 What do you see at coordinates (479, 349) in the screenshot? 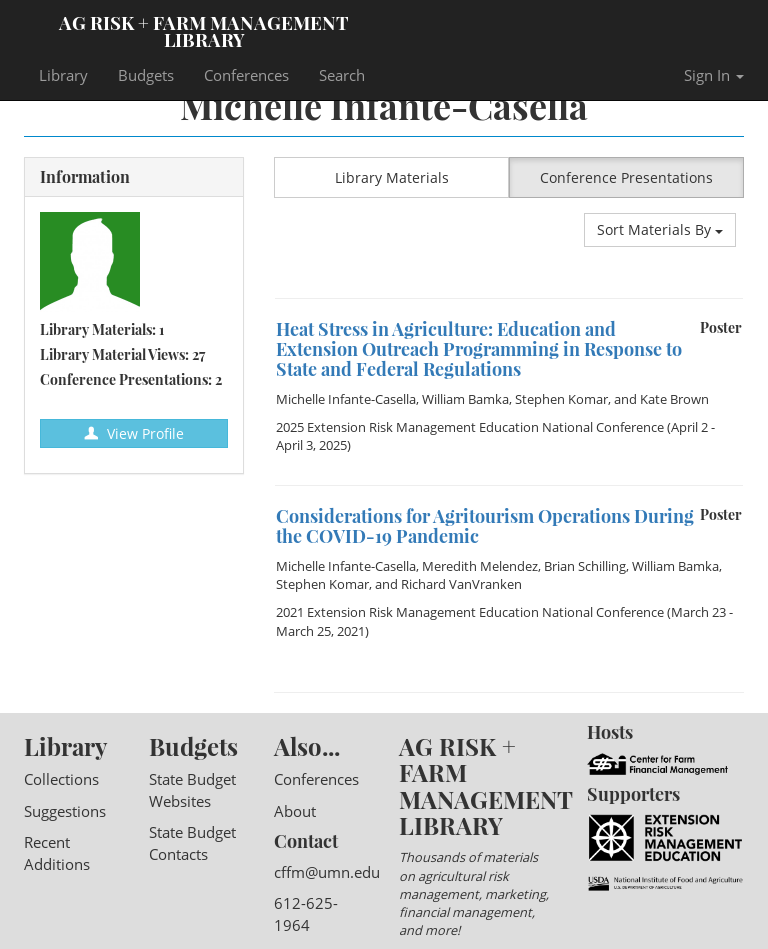
I see `Heat Stress in Agriculture: Education and Extension Outreach Programming in Response to State and Federal Regulations` at bounding box center [479, 349].